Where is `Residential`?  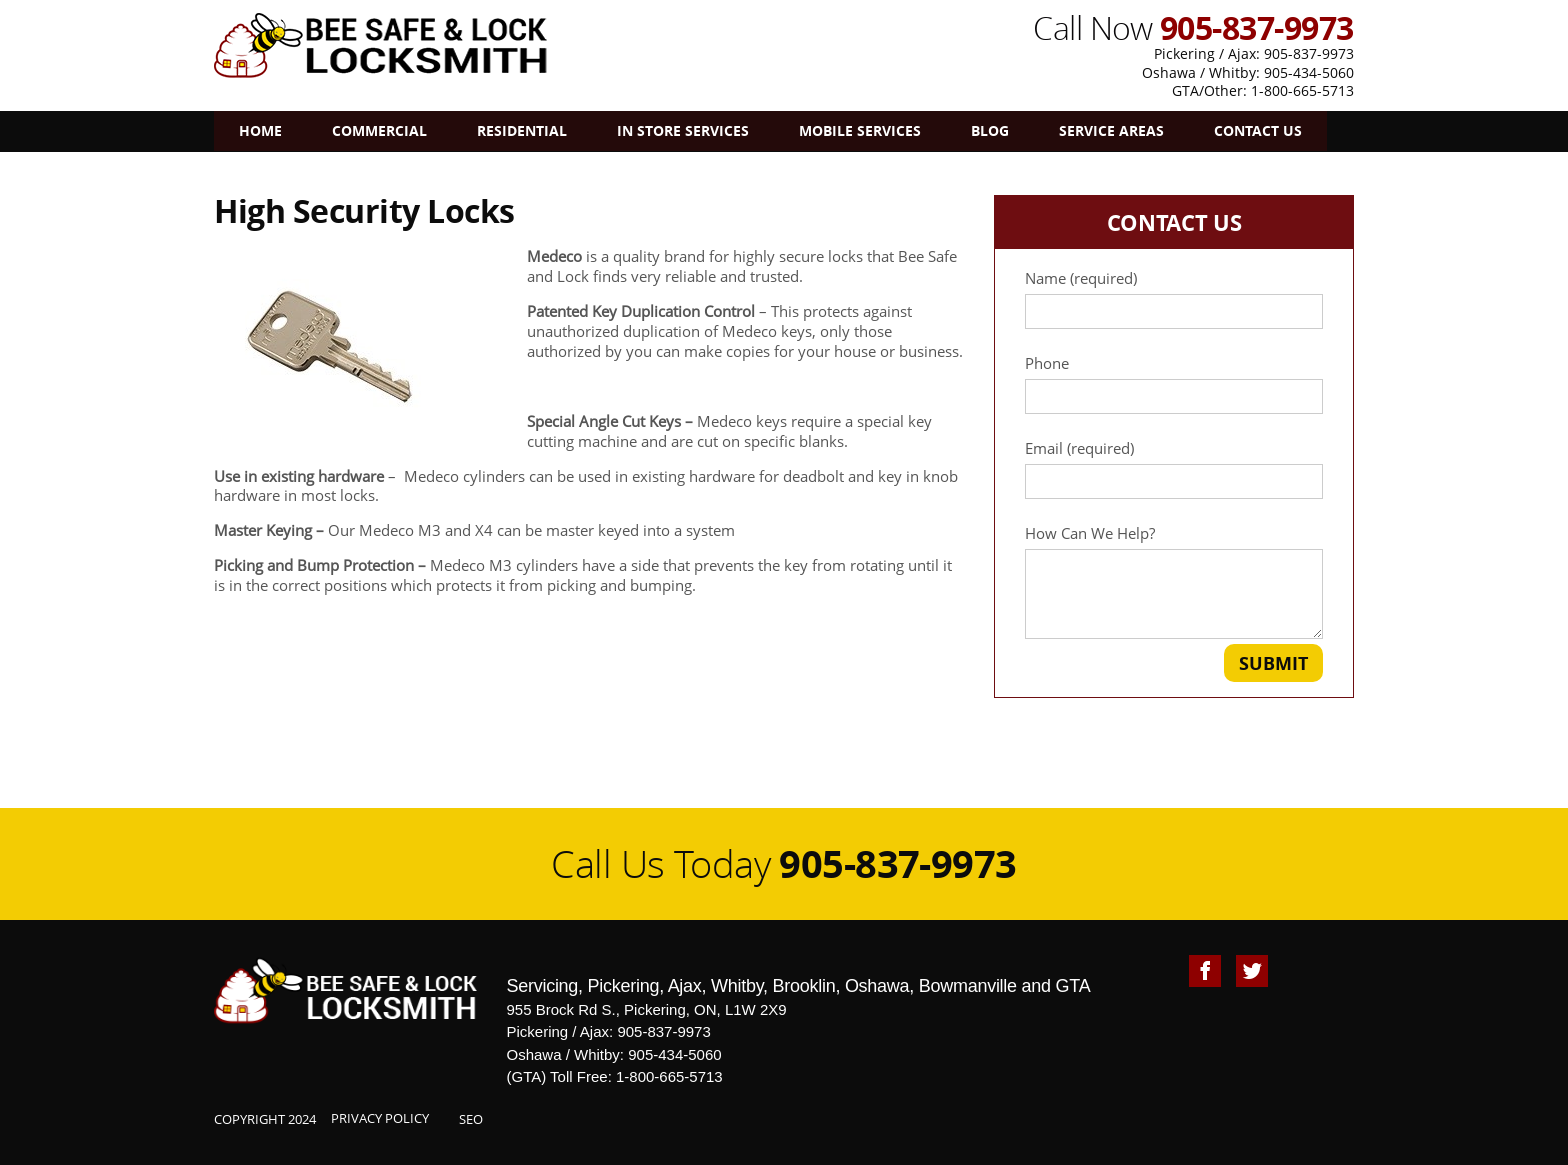
Residential is located at coordinates (522, 130).